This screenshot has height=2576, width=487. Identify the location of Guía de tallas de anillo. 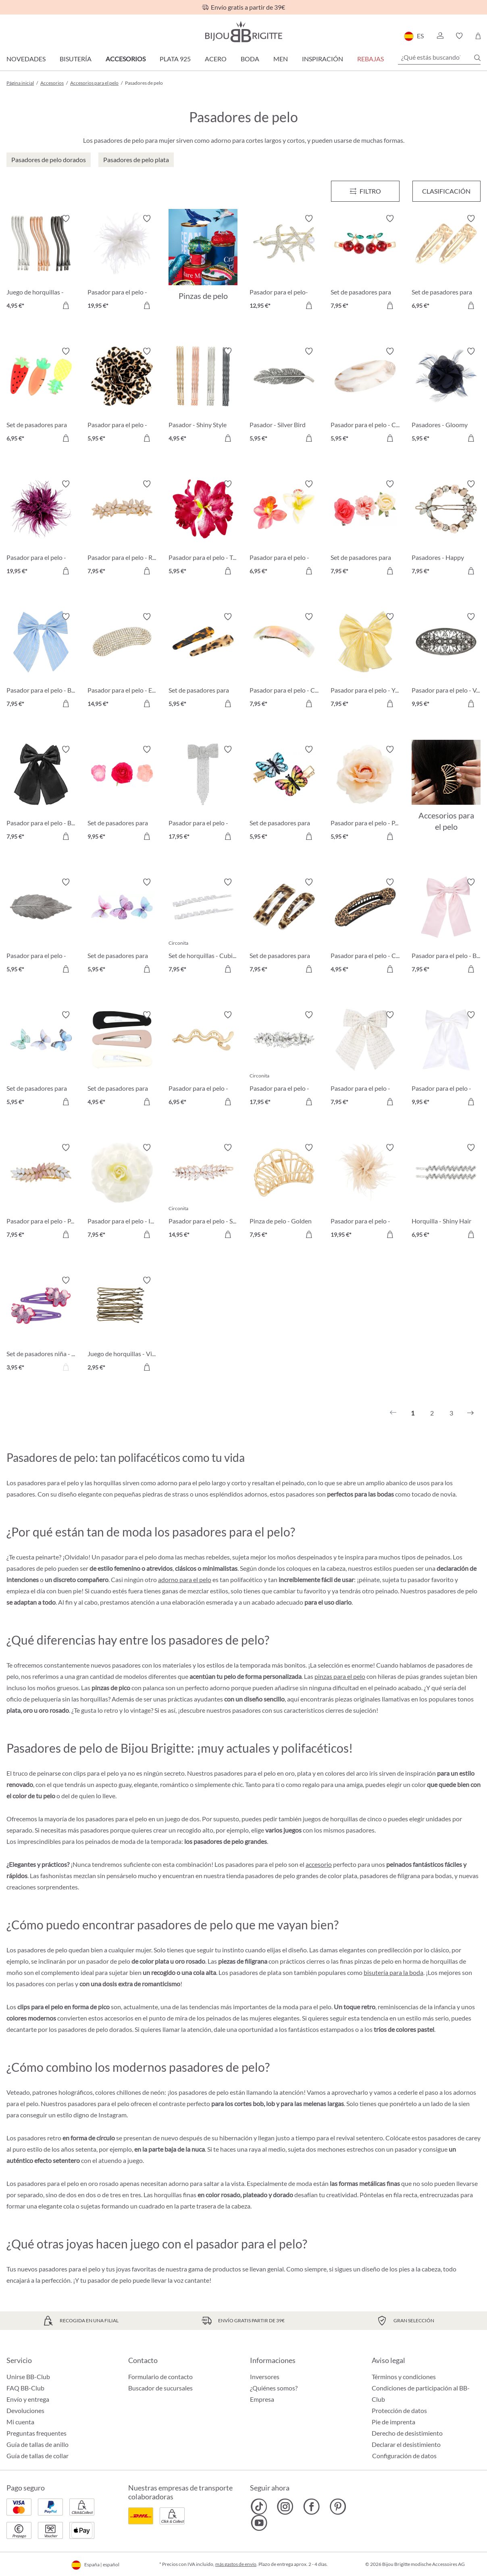
(37, 2444).